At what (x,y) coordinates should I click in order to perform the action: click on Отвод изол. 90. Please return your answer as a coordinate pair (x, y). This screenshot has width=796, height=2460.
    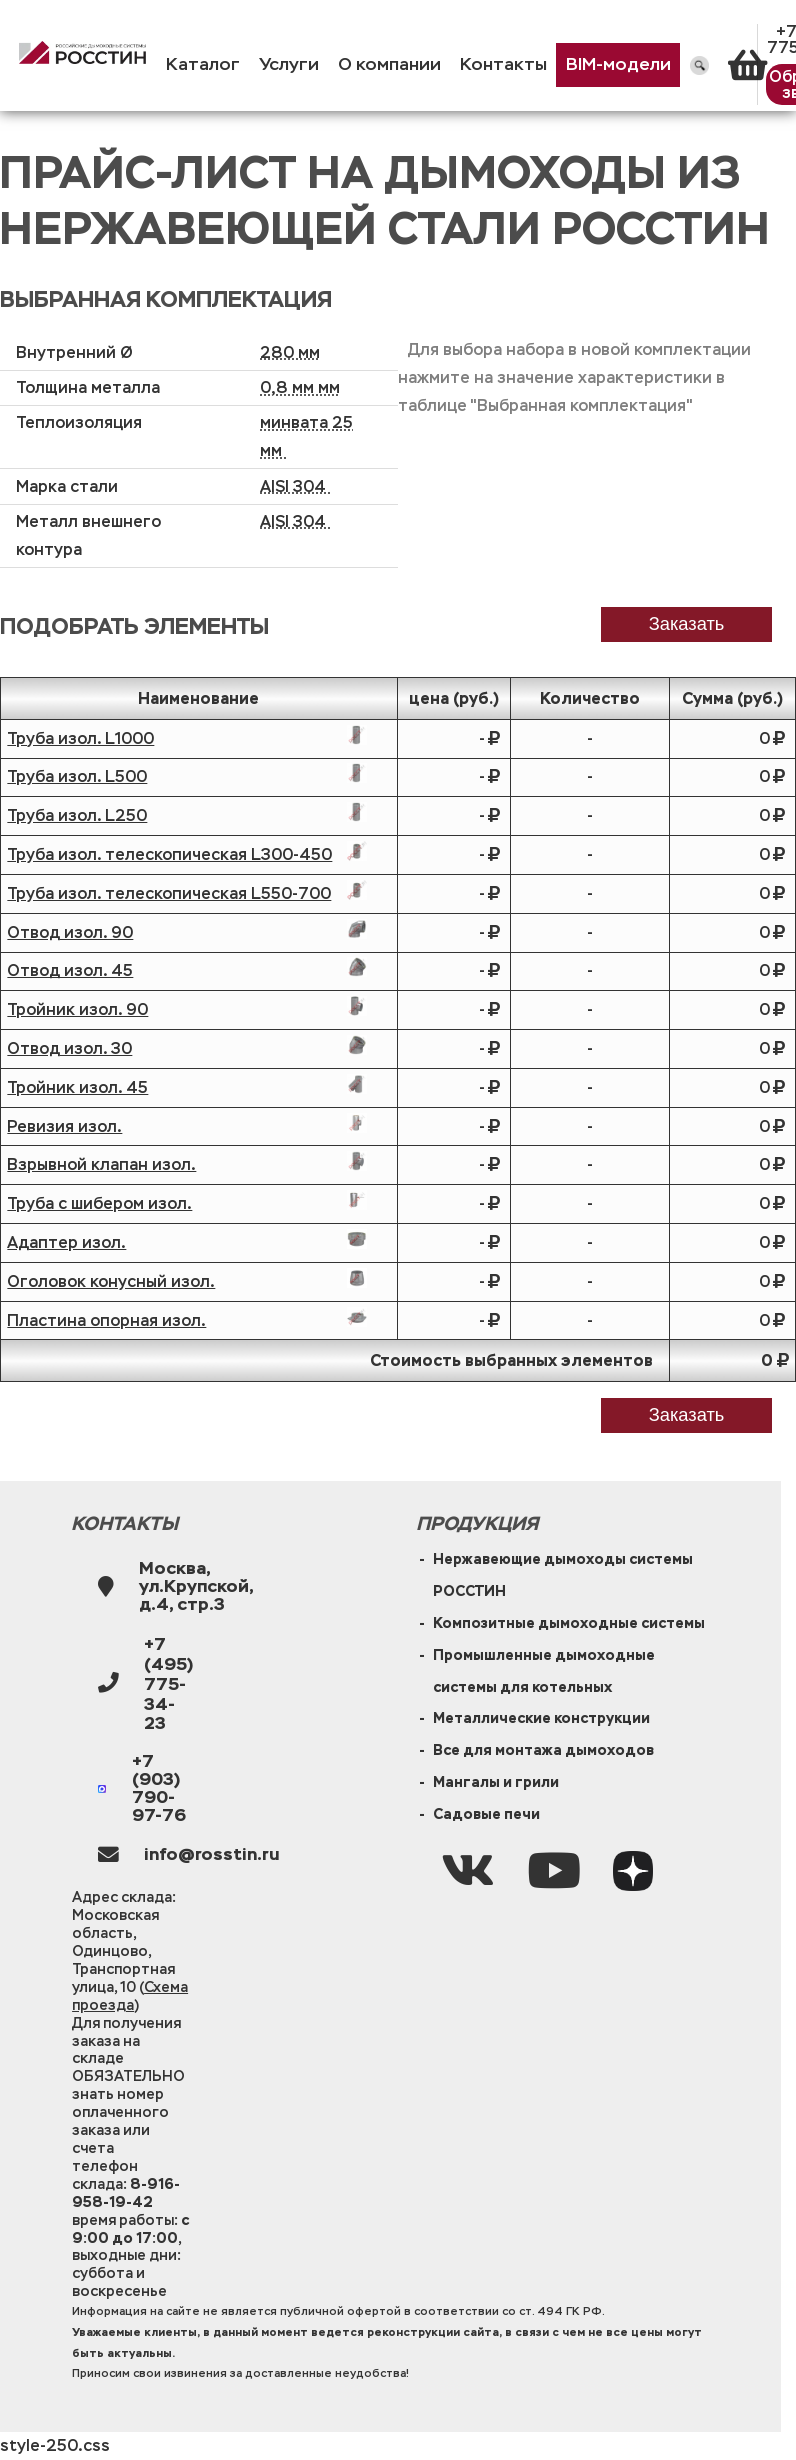
    Looking at the image, I should click on (70, 932).